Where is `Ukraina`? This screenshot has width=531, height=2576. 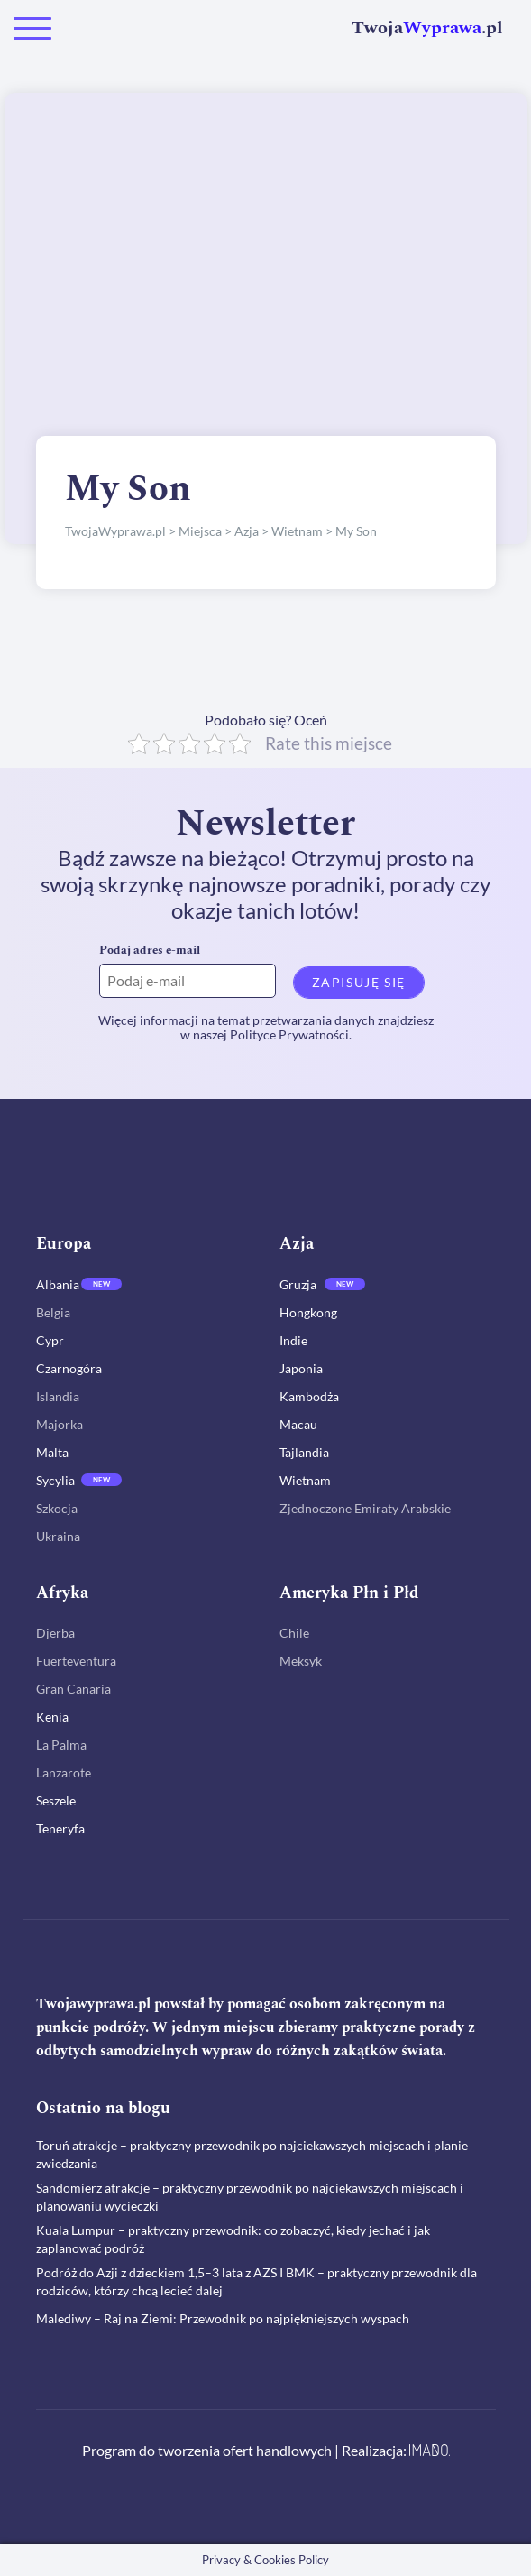 Ukraina is located at coordinates (58, 1536).